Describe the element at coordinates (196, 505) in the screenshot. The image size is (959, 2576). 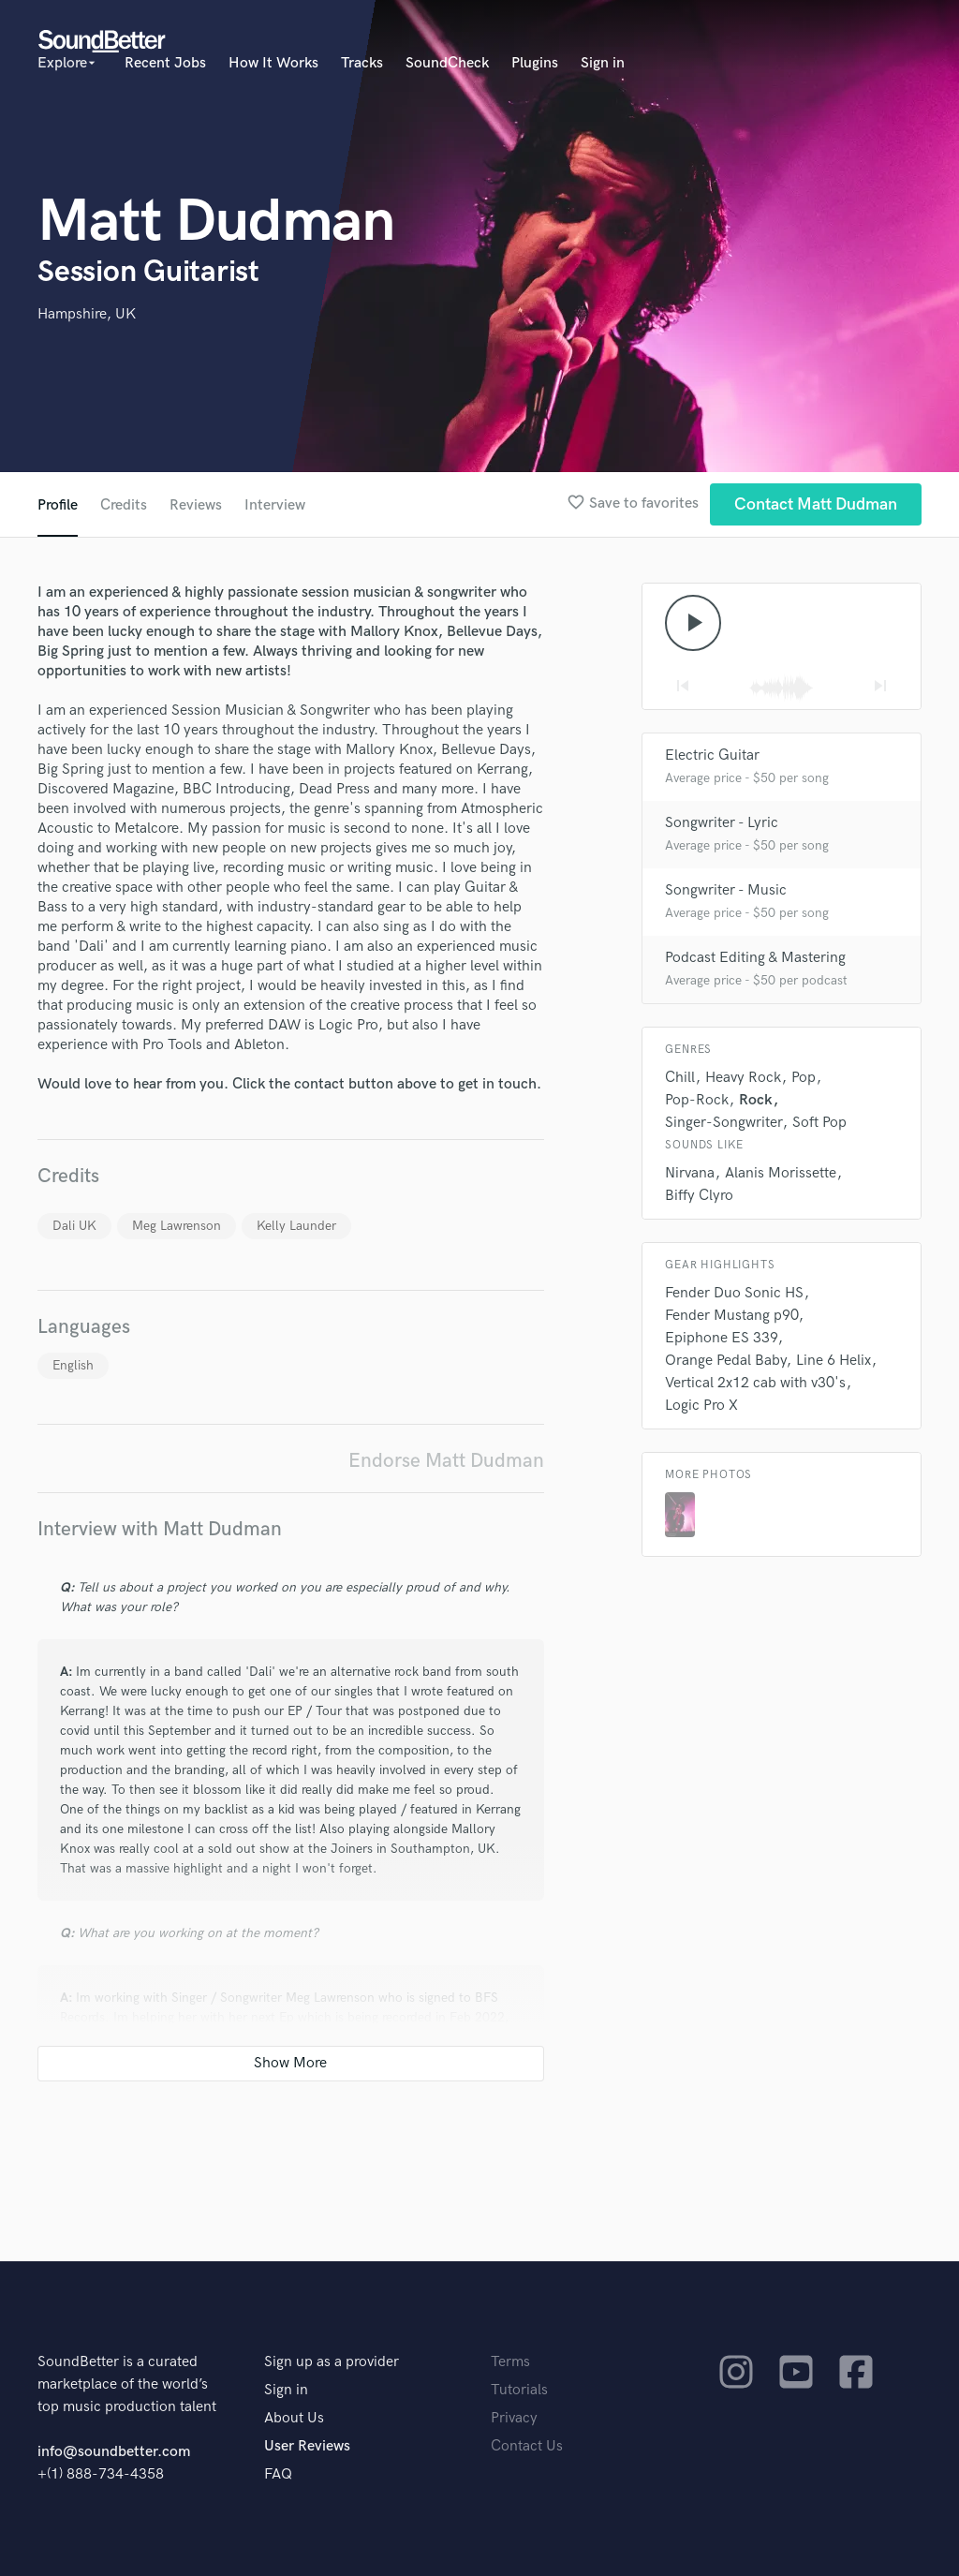
I see `Reviews` at that location.